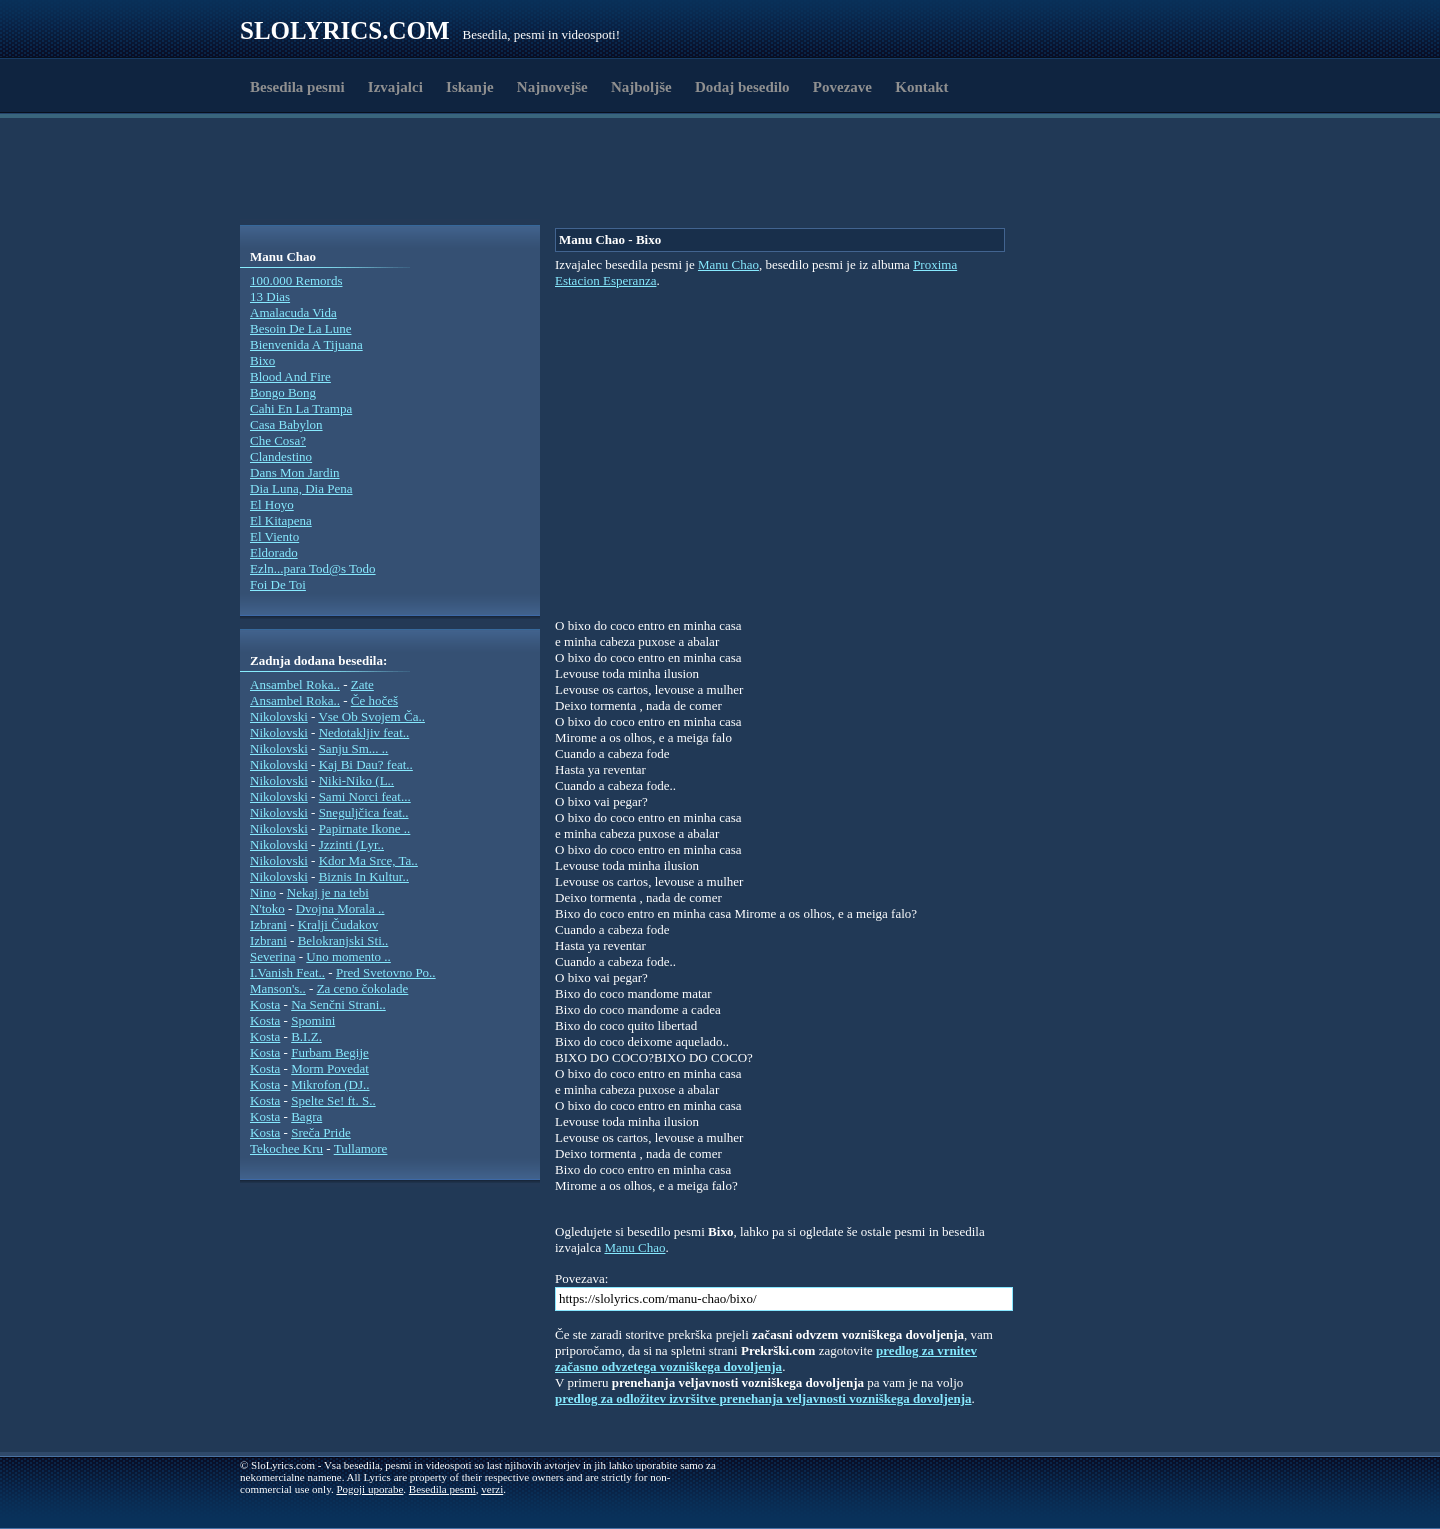  What do you see at coordinates (281, 520) in the screenshot?
I see `El Kitapena` at bounding box center [281, 520].